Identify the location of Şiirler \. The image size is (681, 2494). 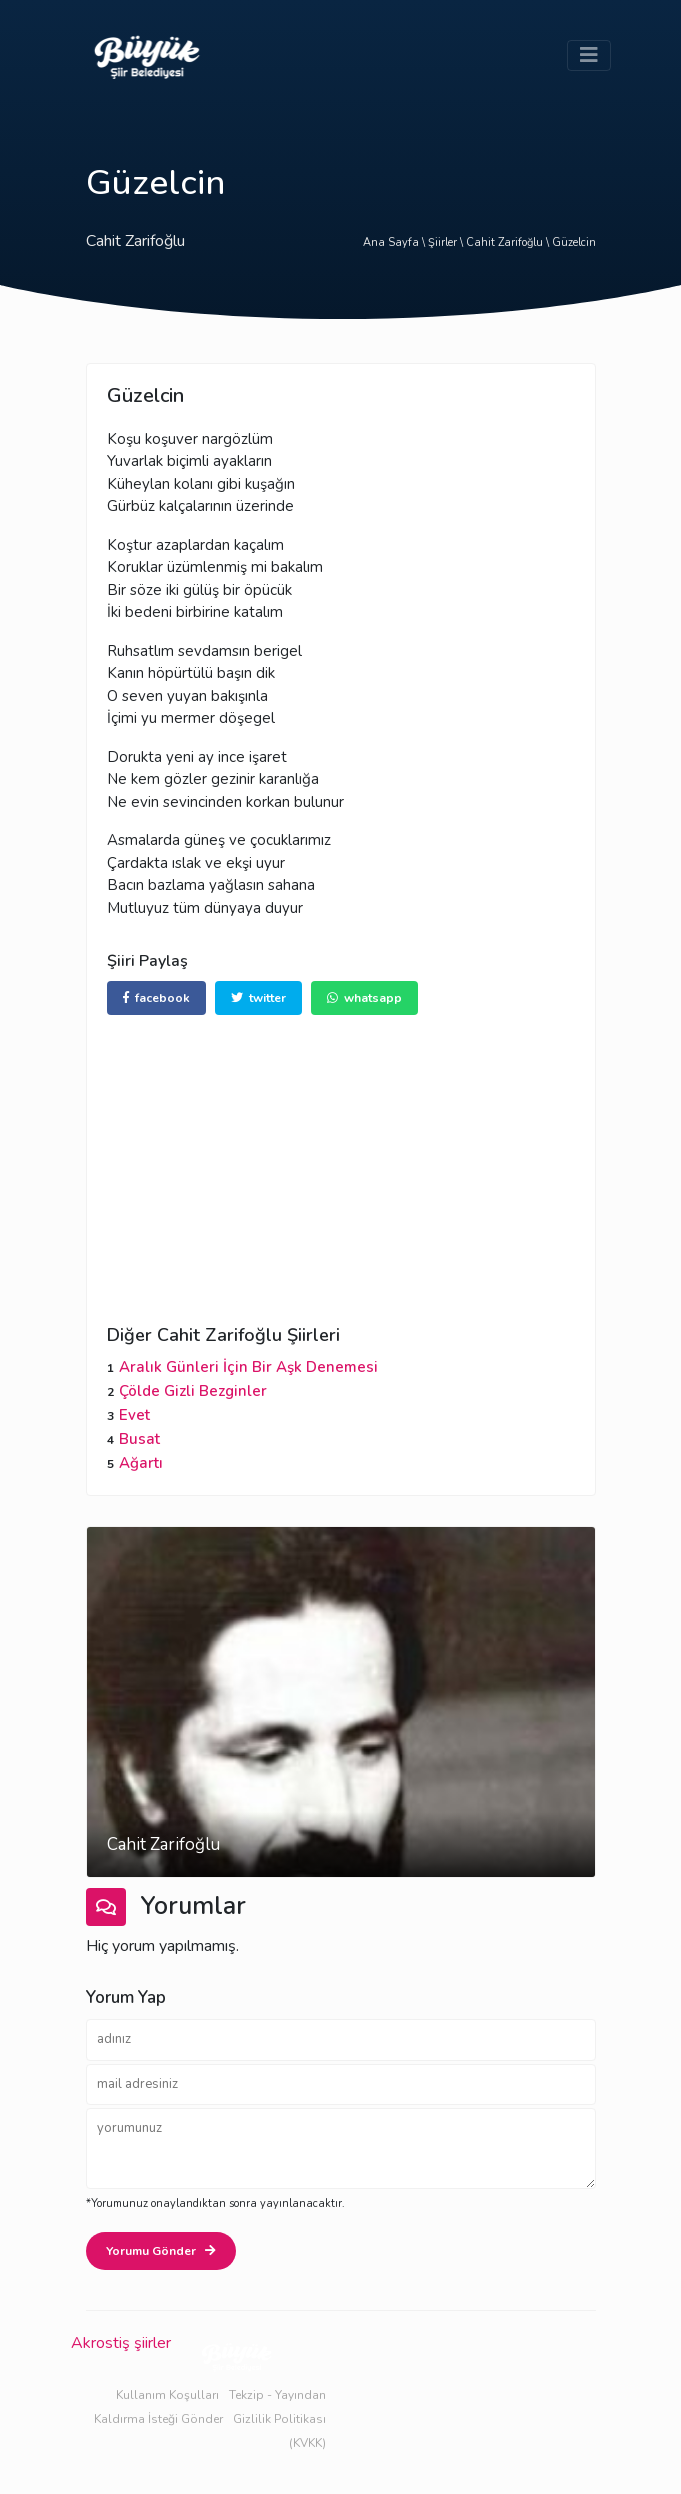
(447, 242).